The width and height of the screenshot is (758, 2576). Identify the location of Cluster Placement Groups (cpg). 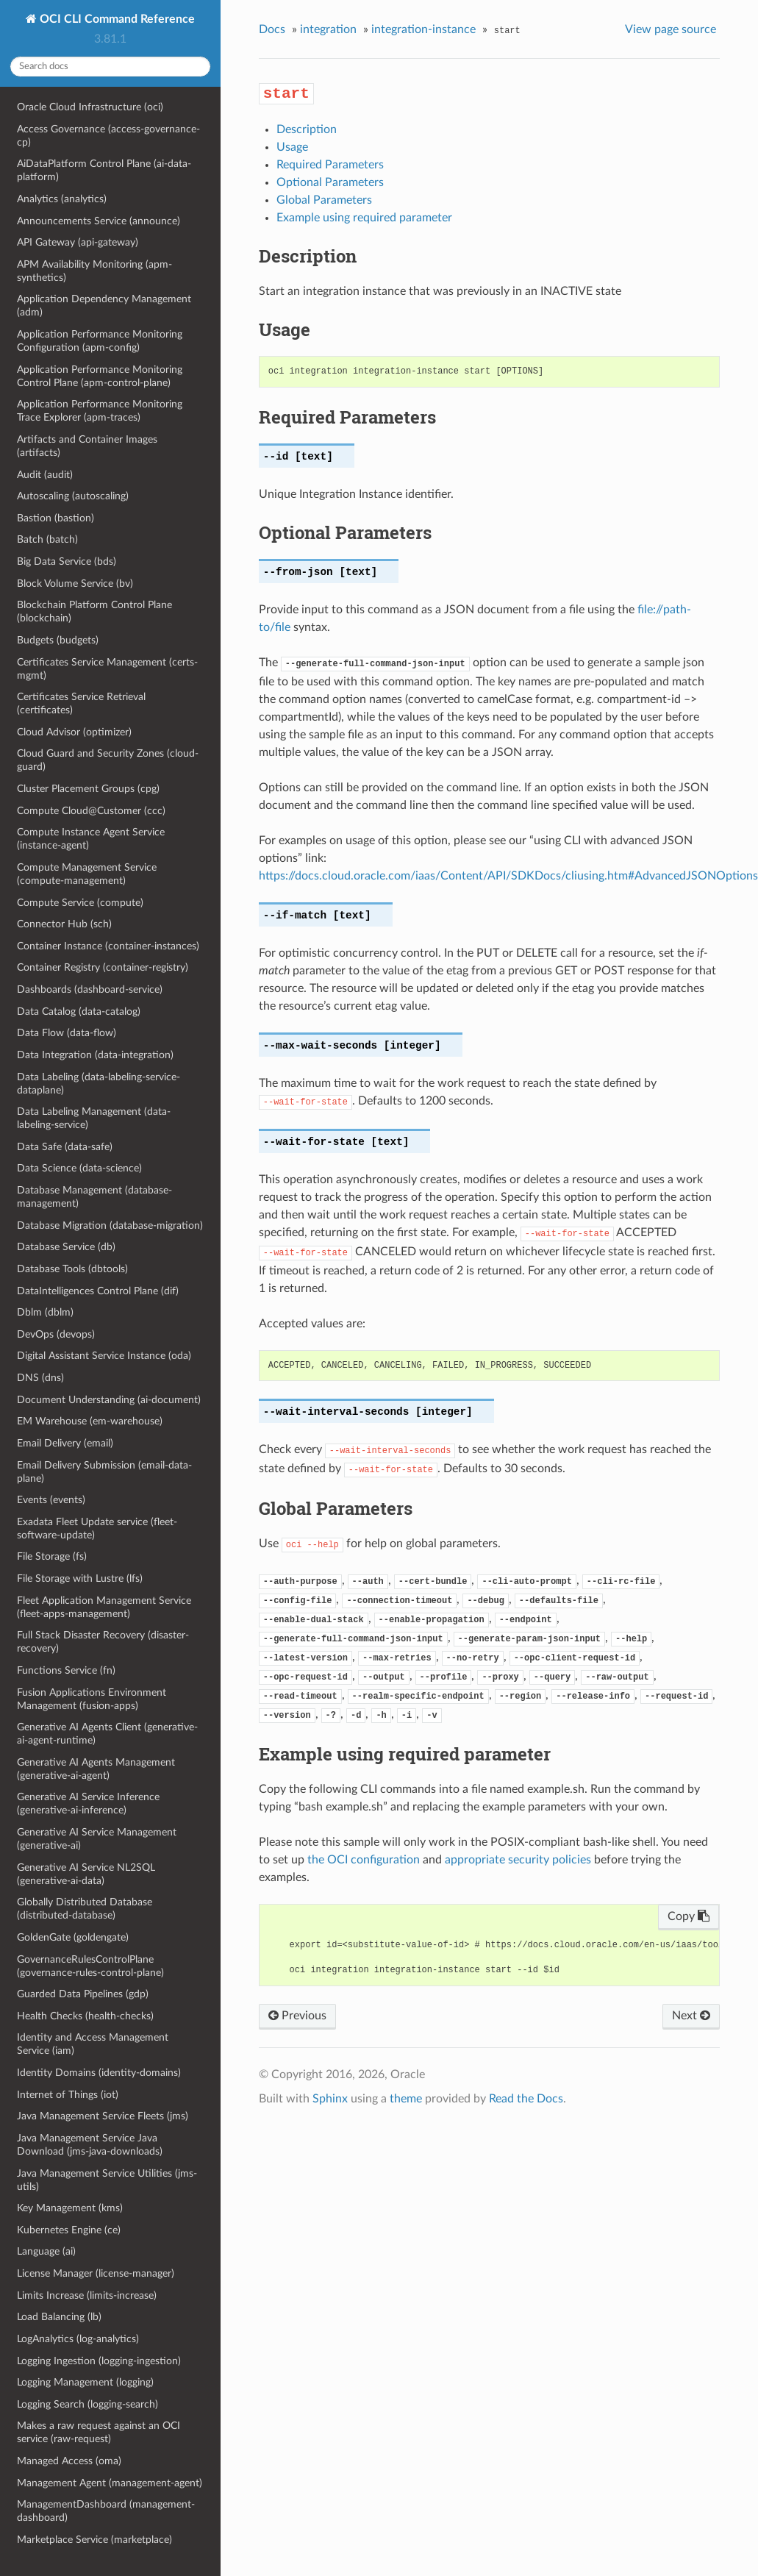
(88, 788).